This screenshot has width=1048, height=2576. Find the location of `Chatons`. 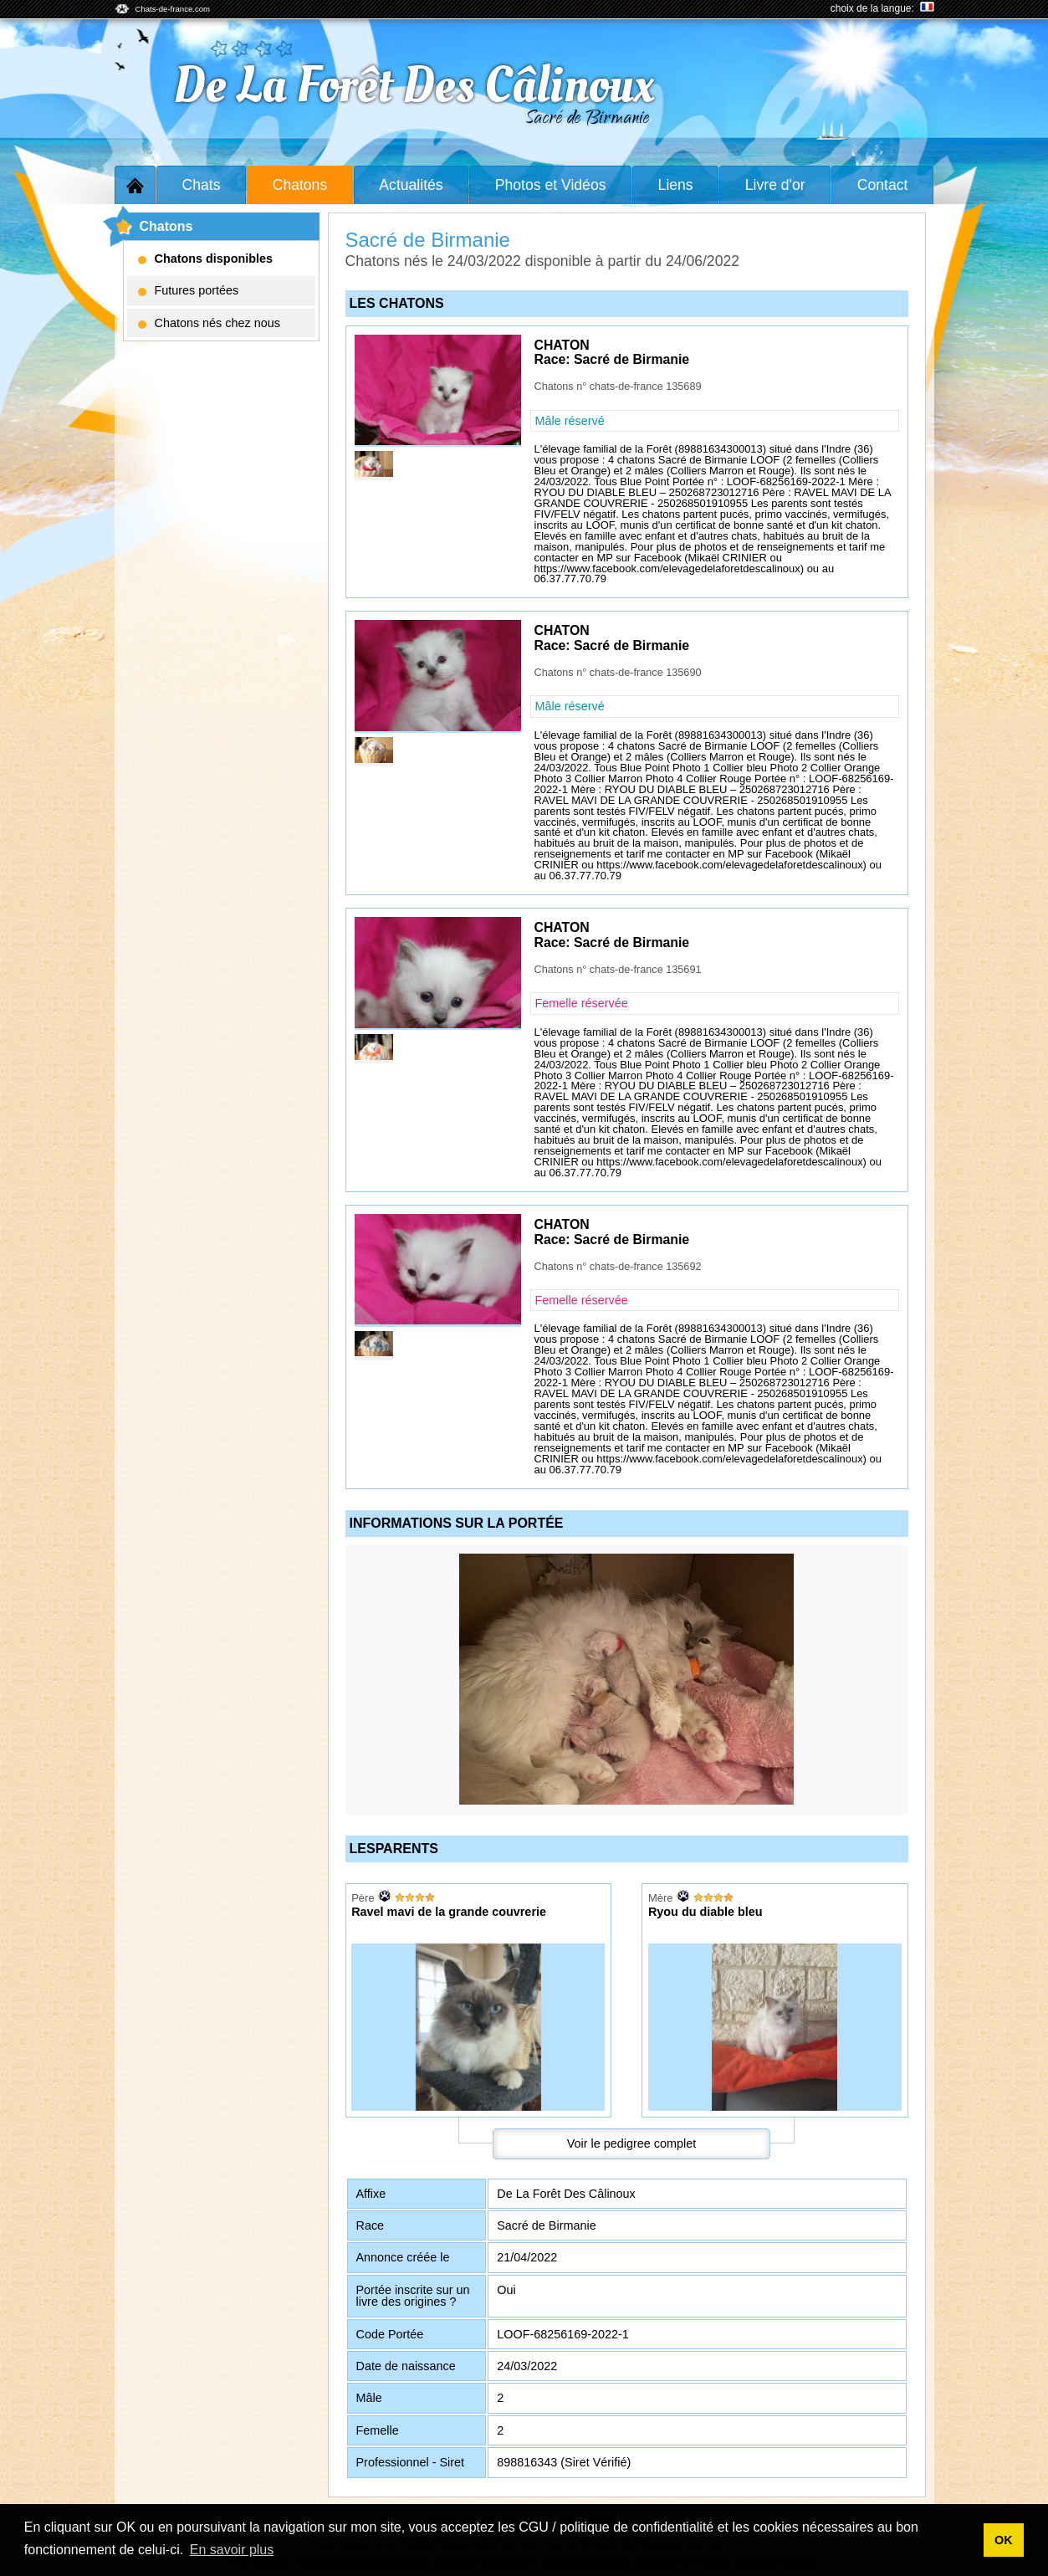

Chatons is located at coordinates (300, 185).